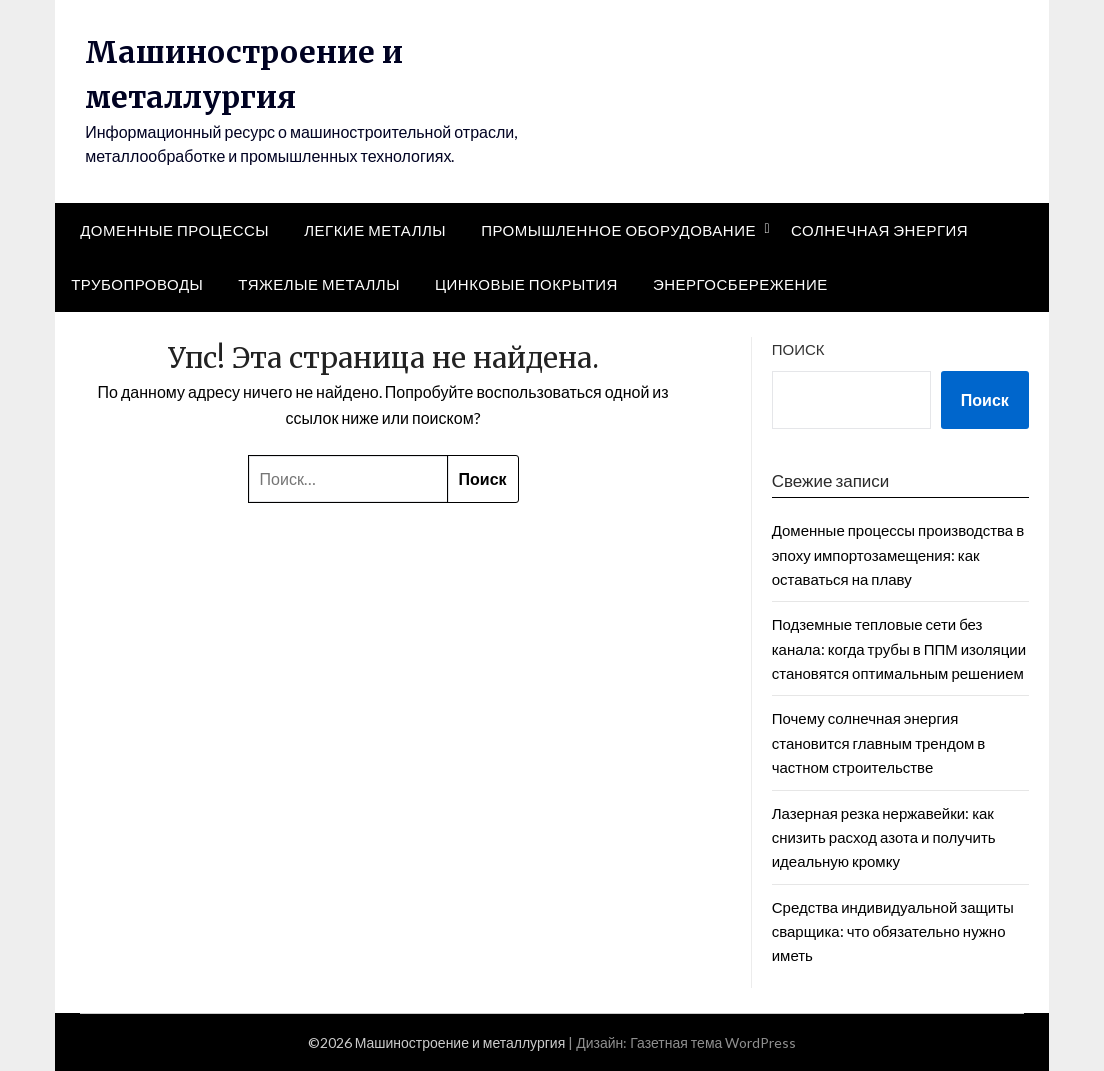  I want to click on Солнечная энергия, so click(879, 230).